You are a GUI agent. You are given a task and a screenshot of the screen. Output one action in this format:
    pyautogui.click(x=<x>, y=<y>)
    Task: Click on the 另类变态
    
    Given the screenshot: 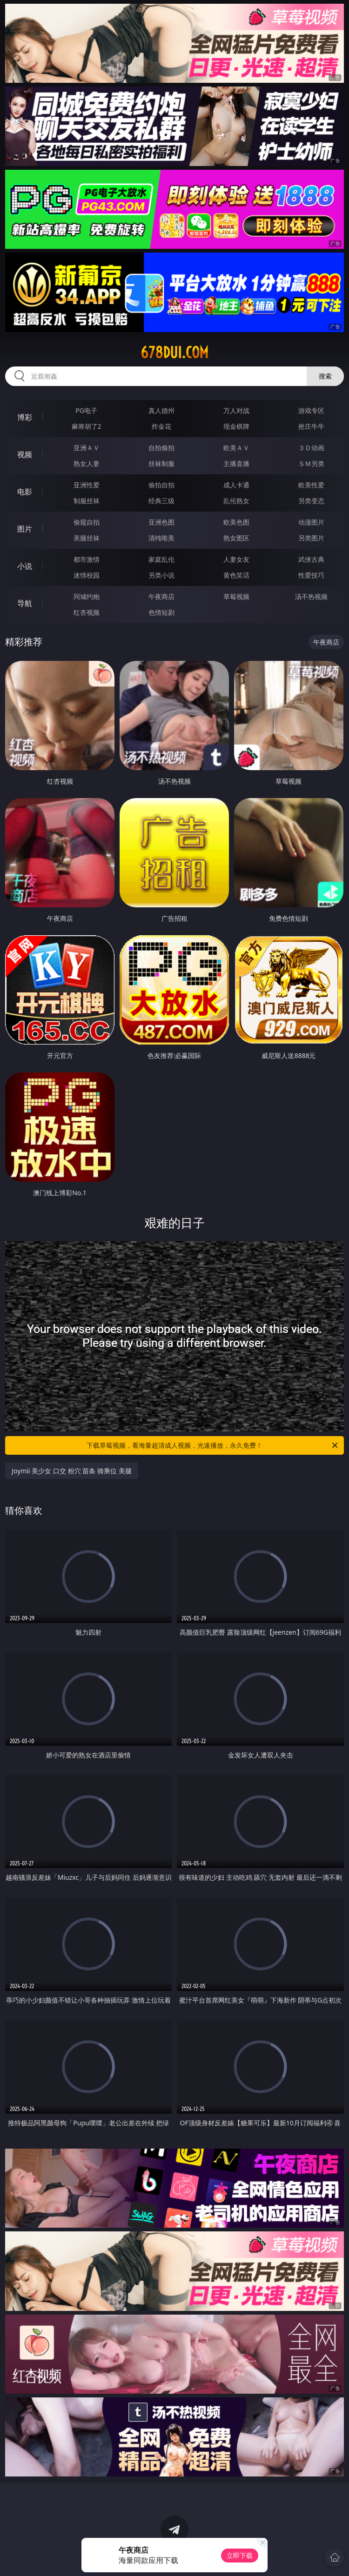 What is the action you would take?
    pyautogui.click(x=311, y=500)
    